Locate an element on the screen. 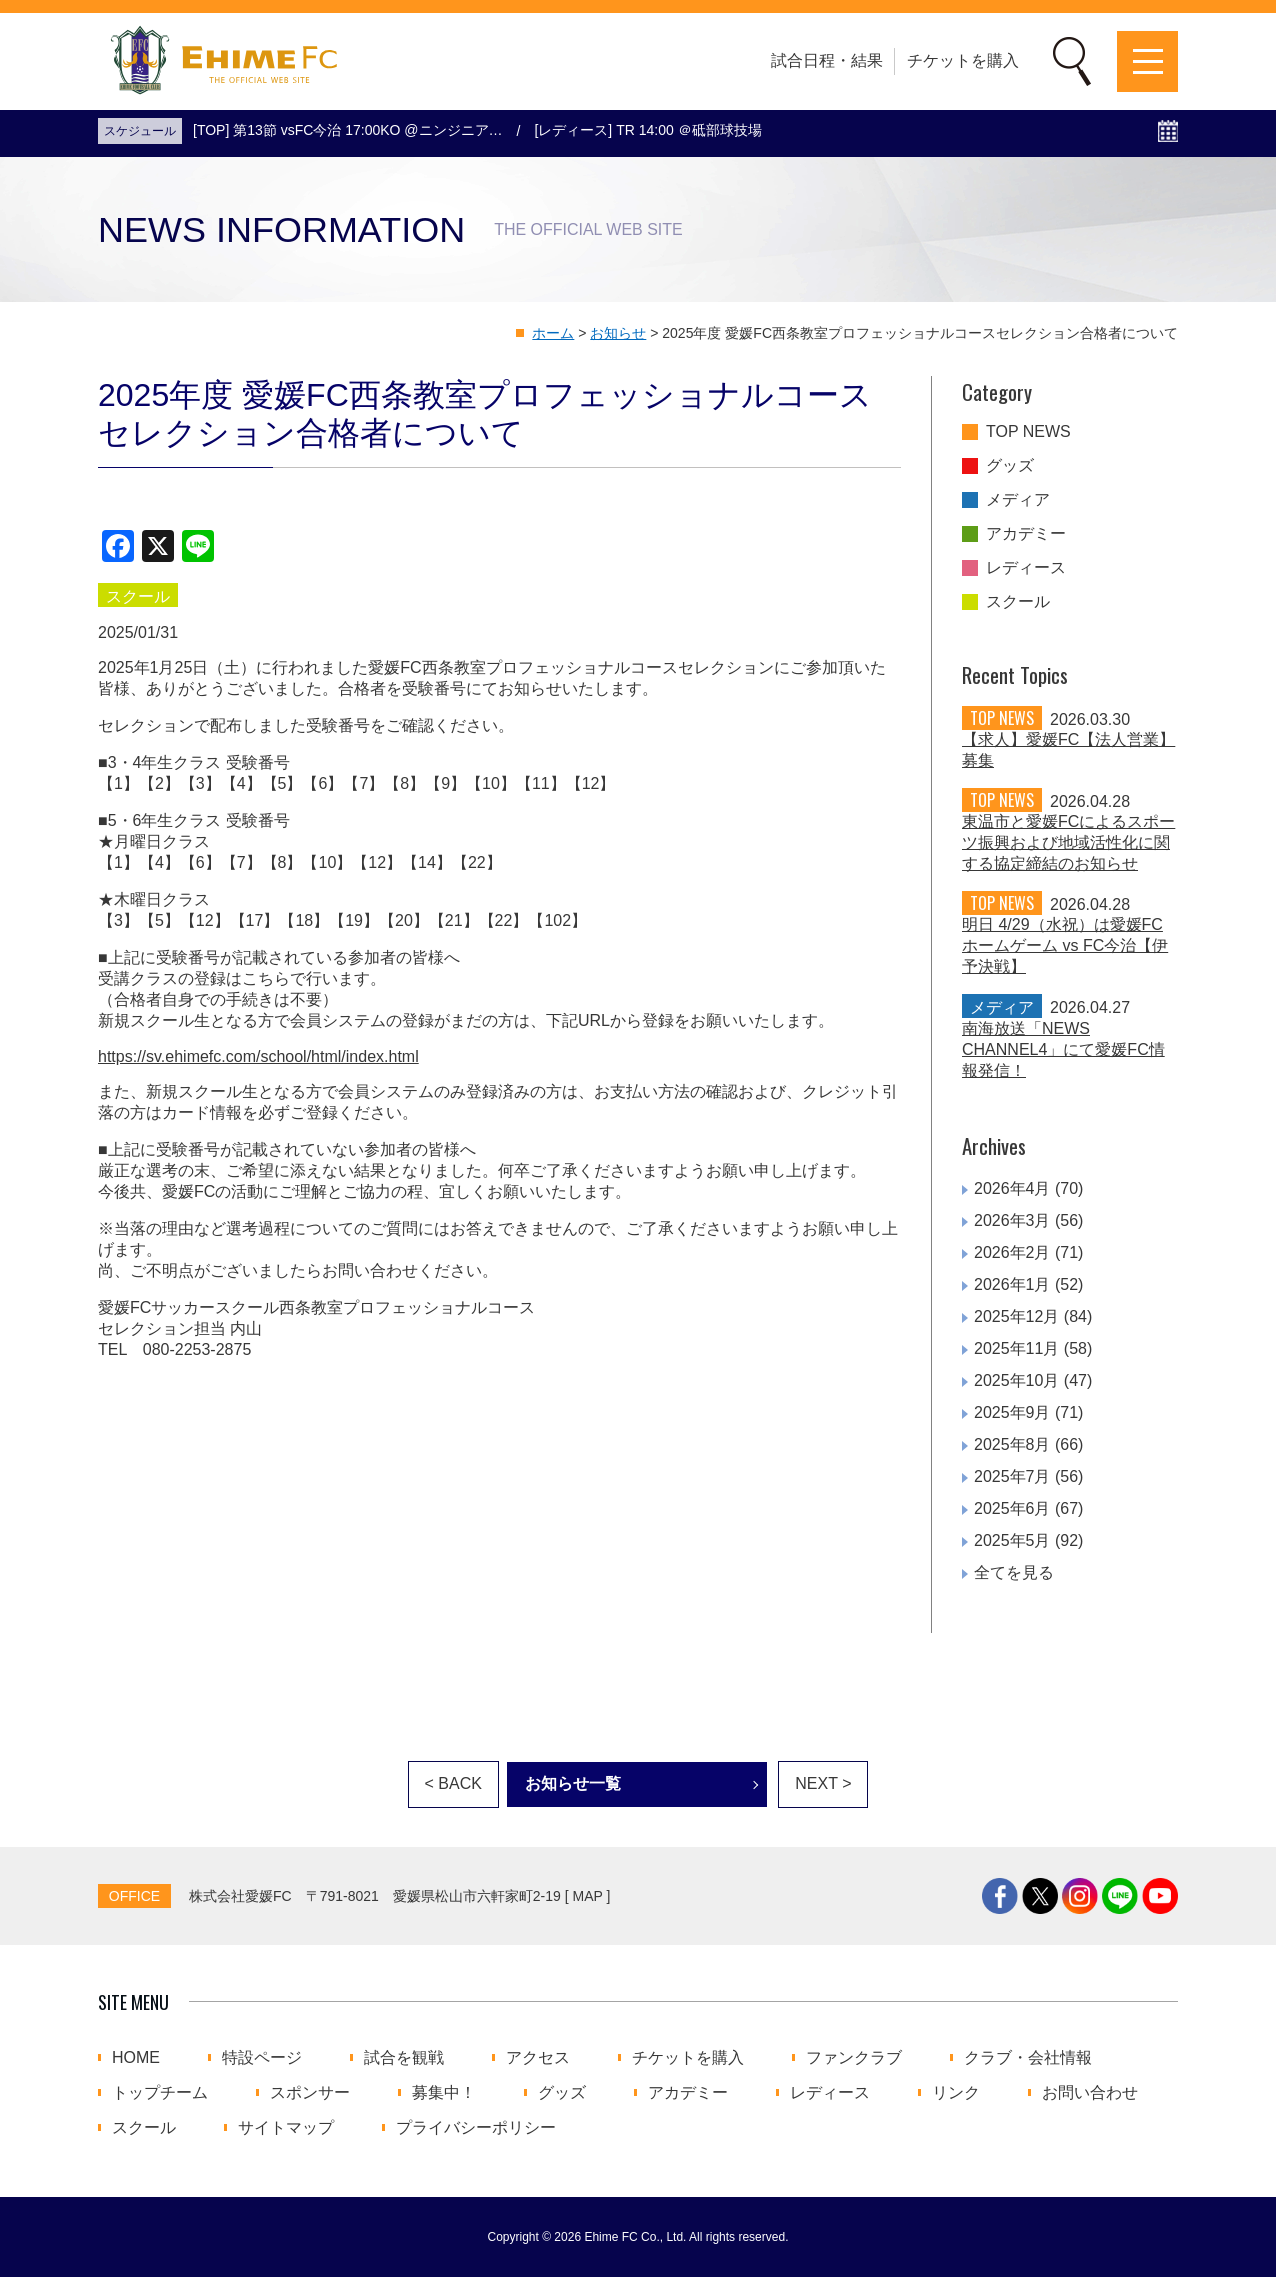 The width and height of the screenshot is (1276, 2277). スポンサー is located at coordinates (310, 2093).